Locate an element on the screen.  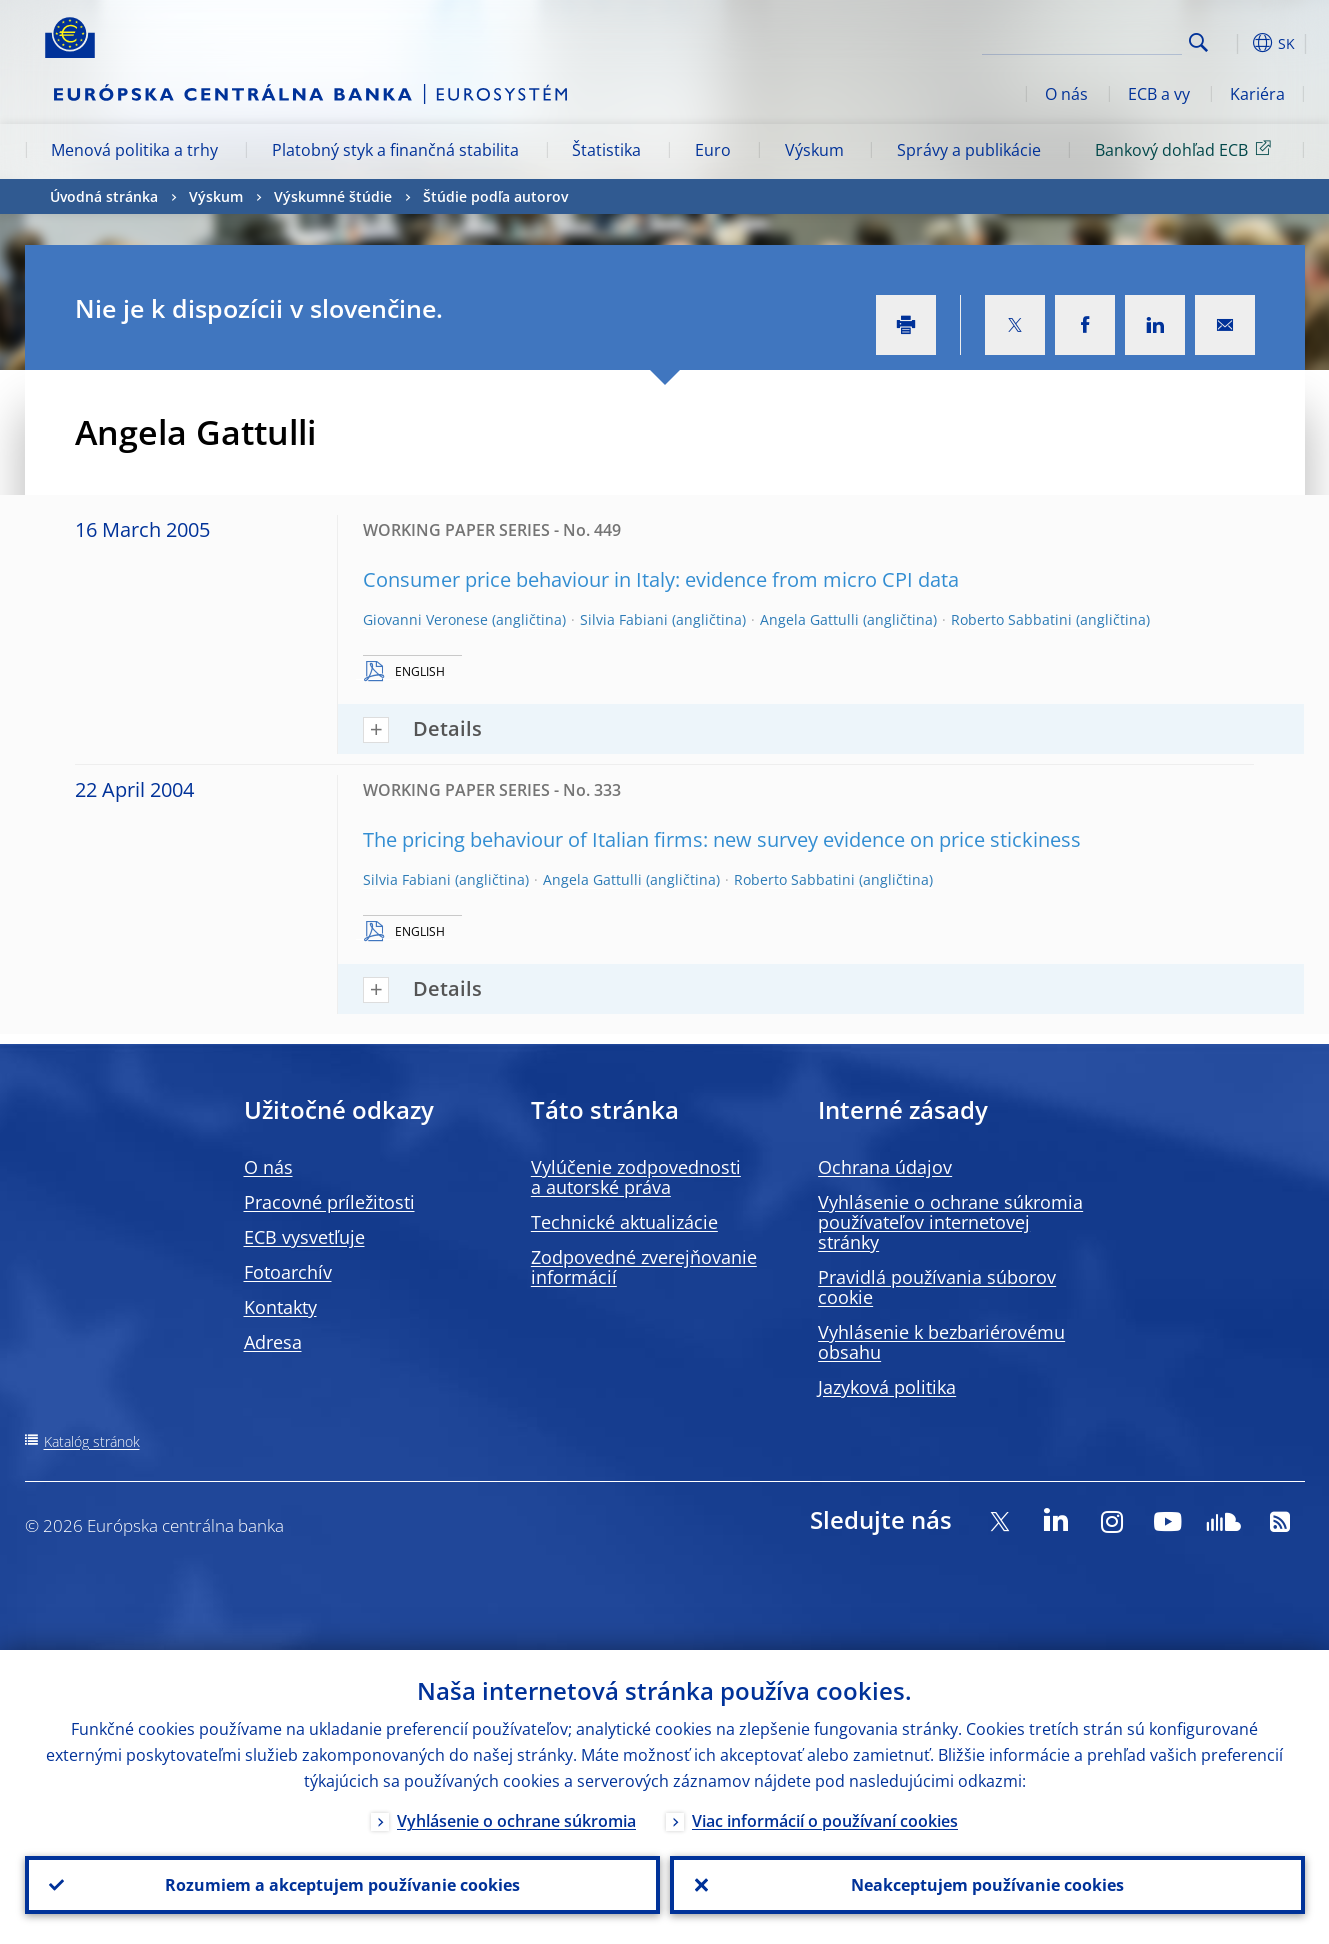
Výskumné štúdie is located at coordinates (333, 196).